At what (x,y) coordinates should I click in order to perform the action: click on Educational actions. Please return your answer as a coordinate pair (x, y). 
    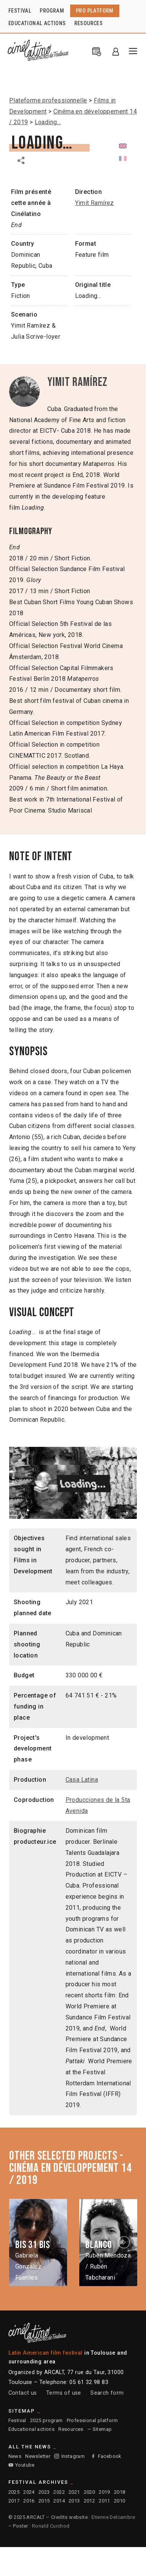
    Looking at the image, I should click on (31, 2429).